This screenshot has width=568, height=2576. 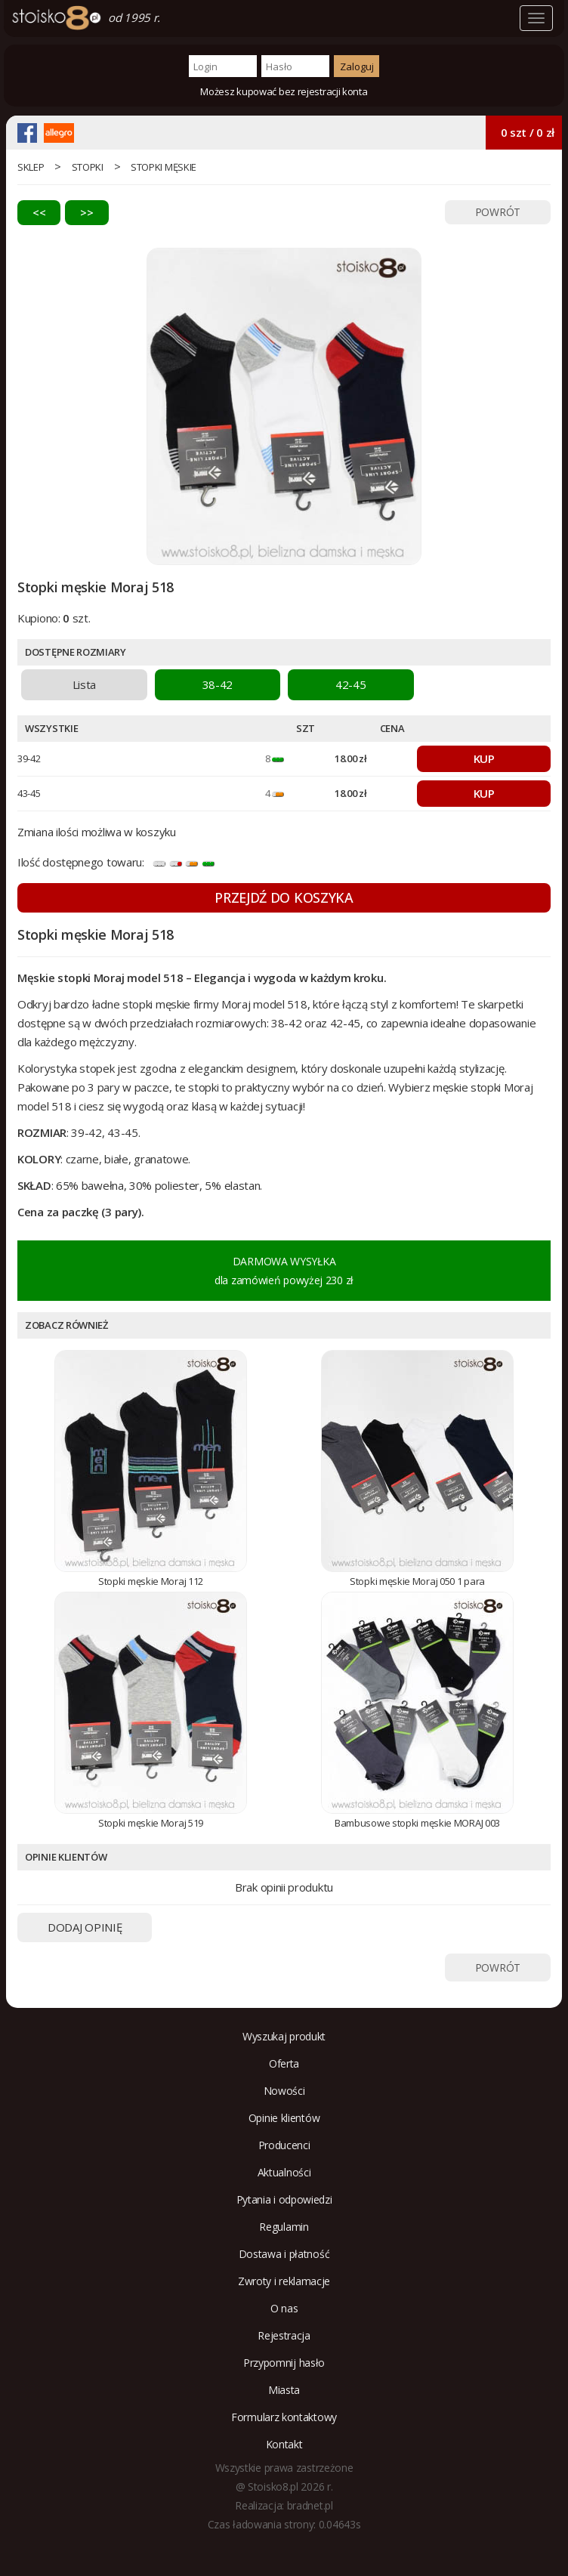 What do you see at coordinates (284, 2308) in the screenshot?
I see `O nas` at bounding box center [284, 2308].